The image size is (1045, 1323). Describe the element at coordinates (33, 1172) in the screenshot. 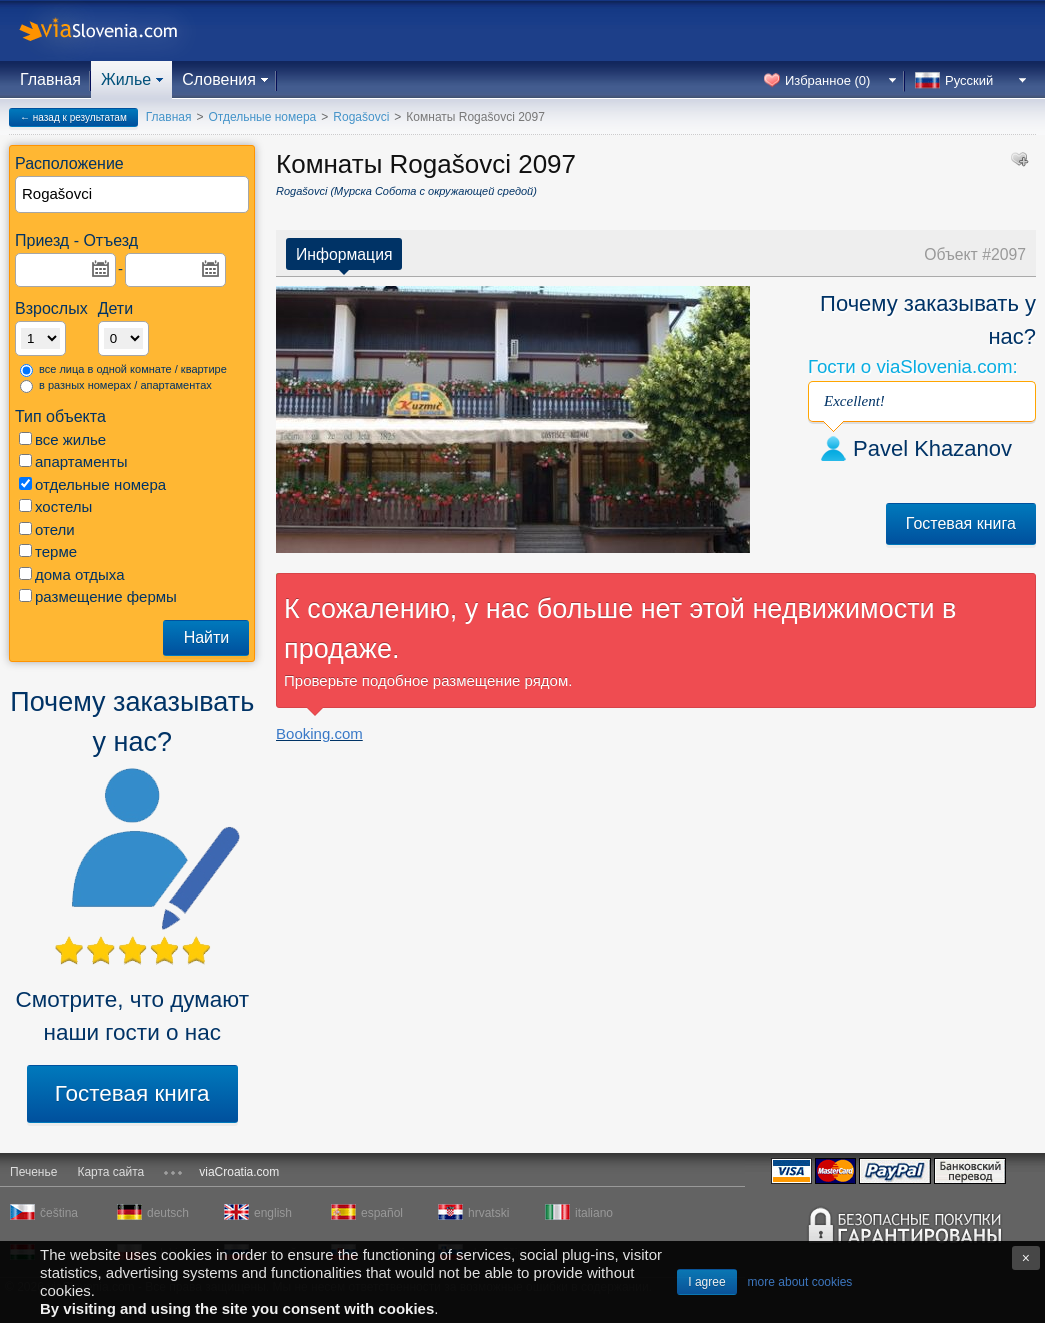

I see `Печенье` at that location.